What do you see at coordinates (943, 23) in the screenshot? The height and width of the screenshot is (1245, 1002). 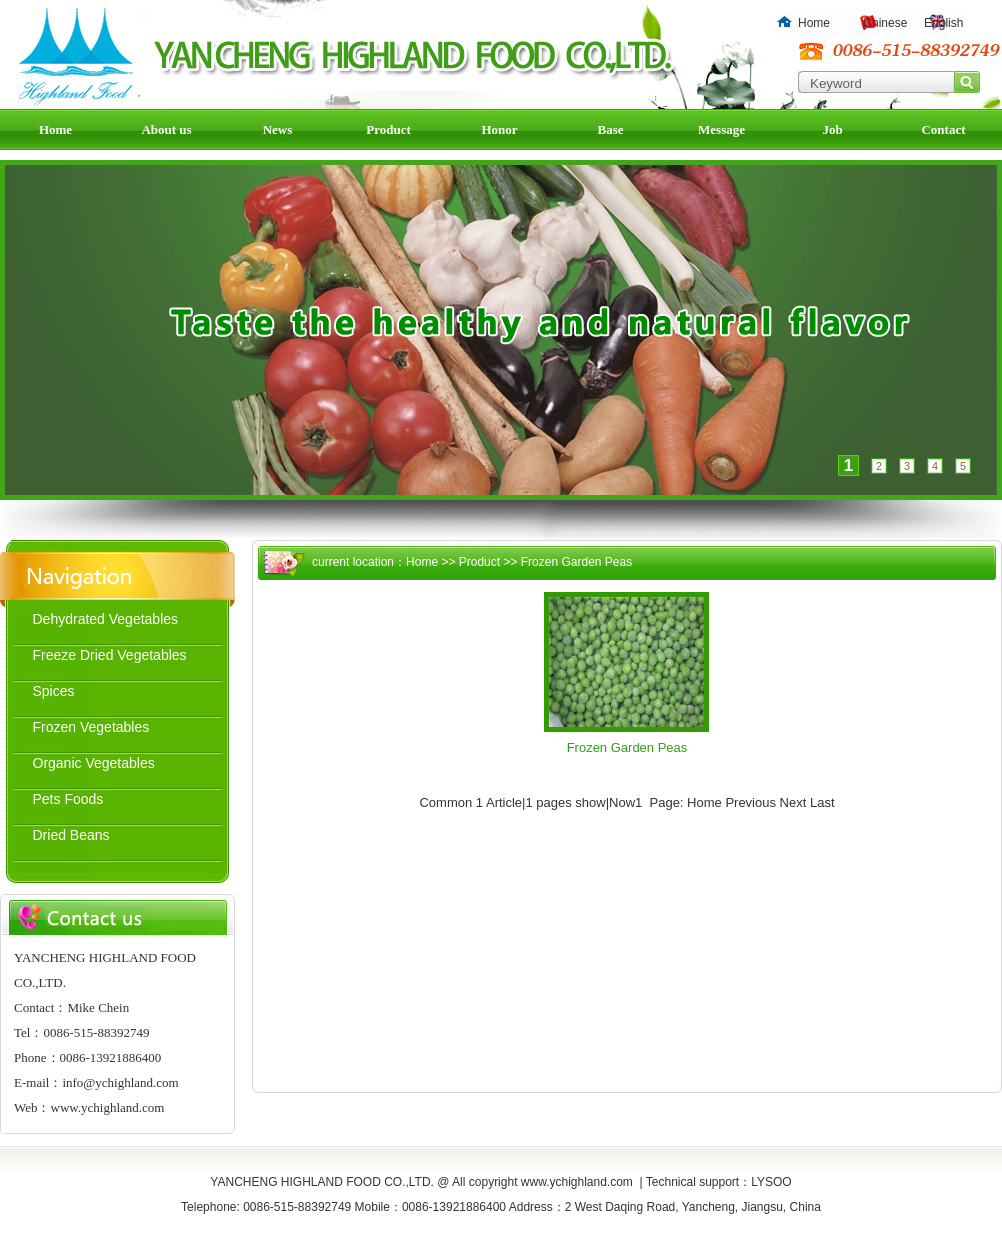 I see `English` at bounding box center [943, 23].